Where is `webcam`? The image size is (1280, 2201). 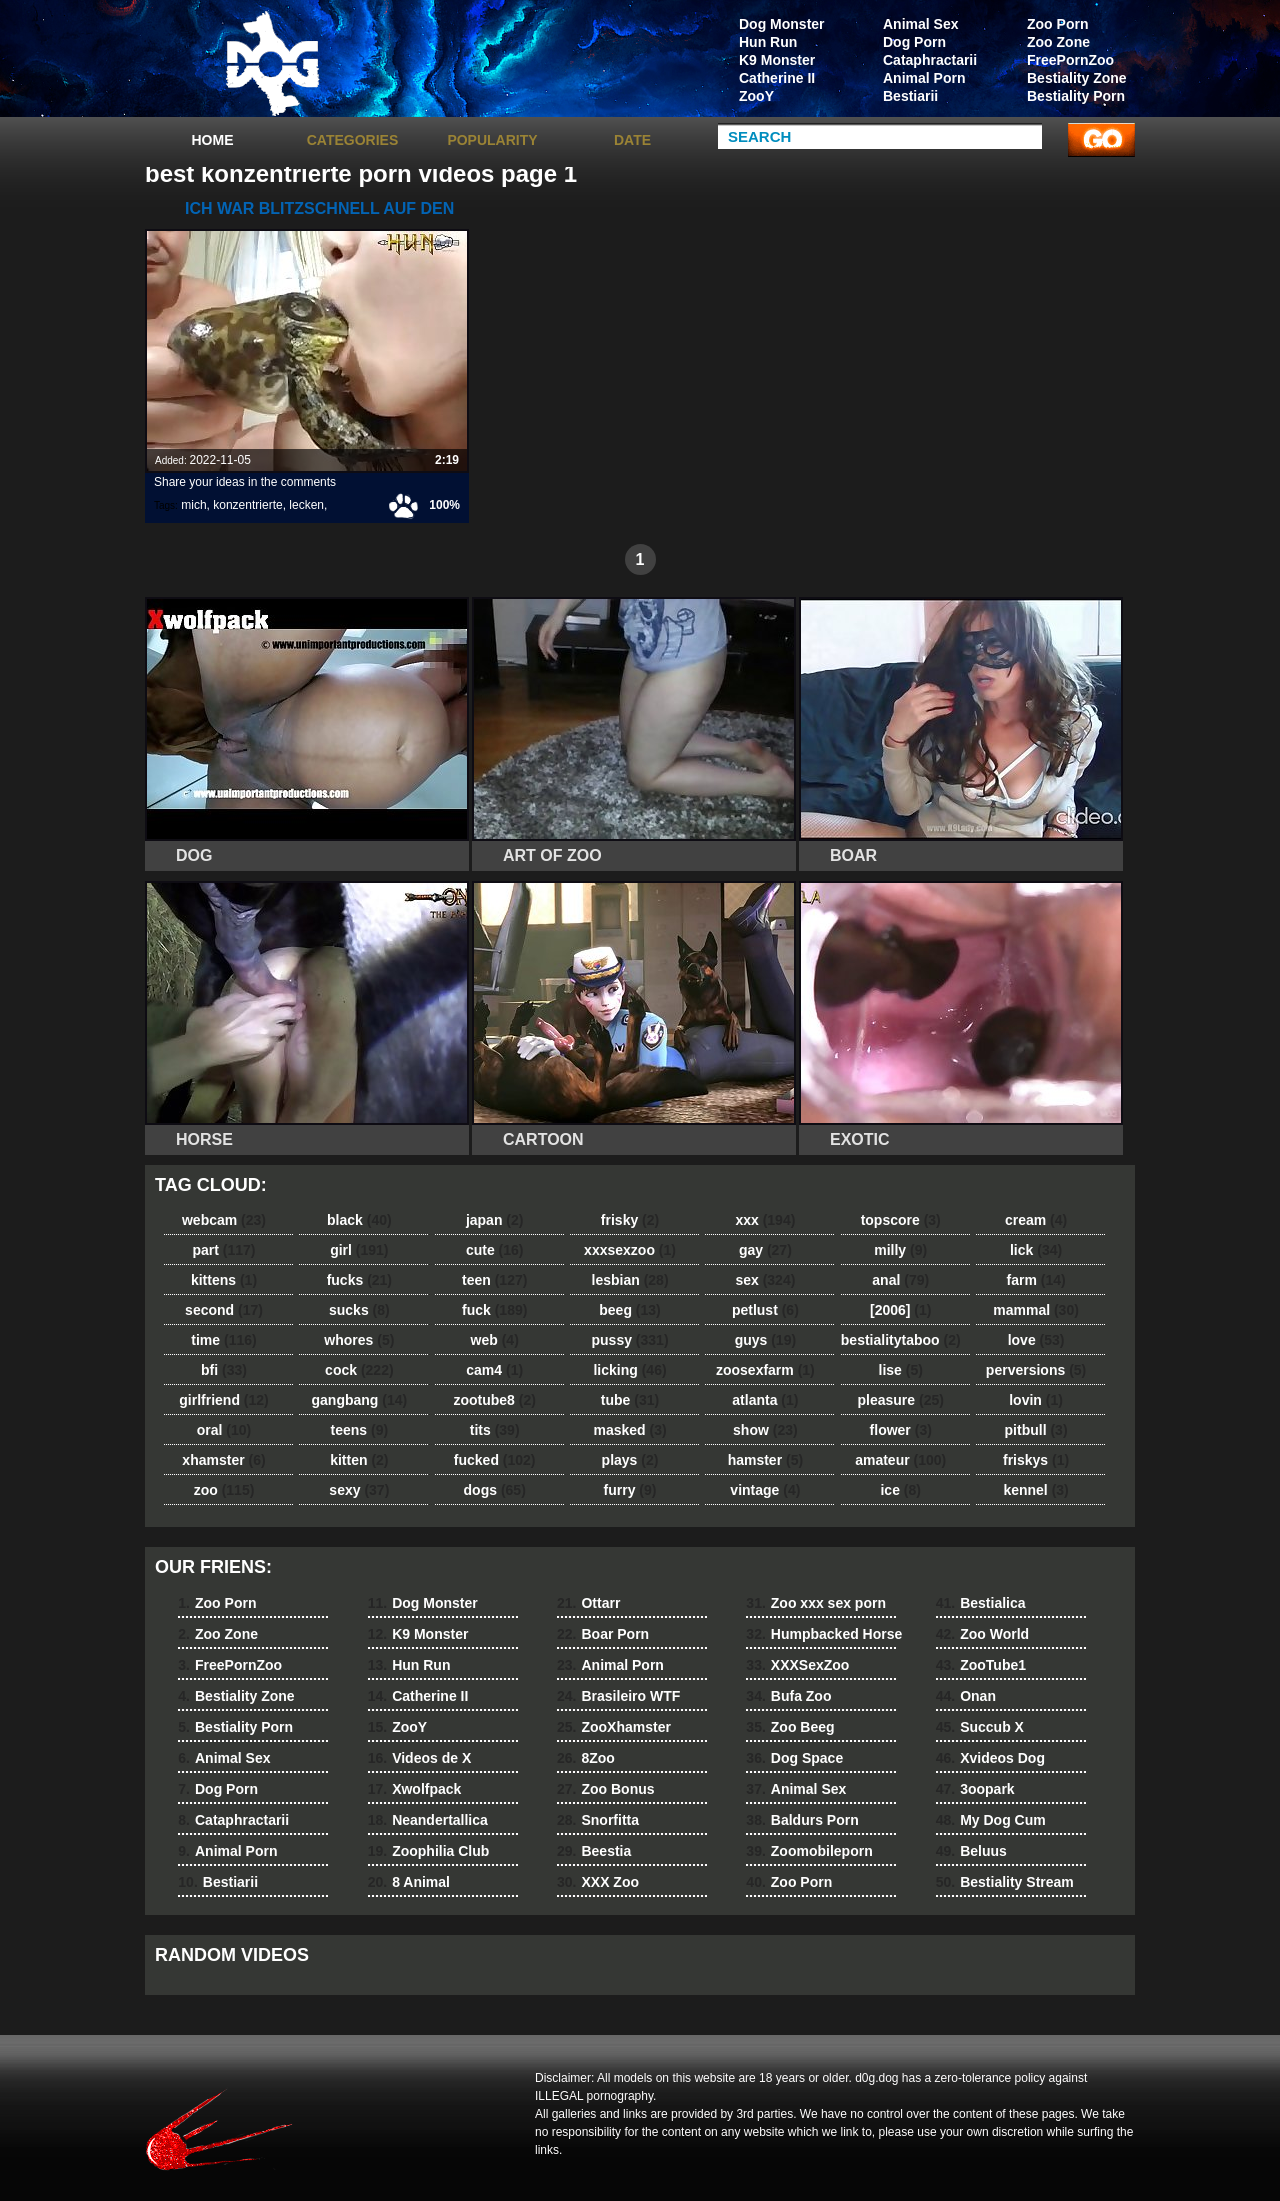 webcam is located at coordinates (224, 1220).